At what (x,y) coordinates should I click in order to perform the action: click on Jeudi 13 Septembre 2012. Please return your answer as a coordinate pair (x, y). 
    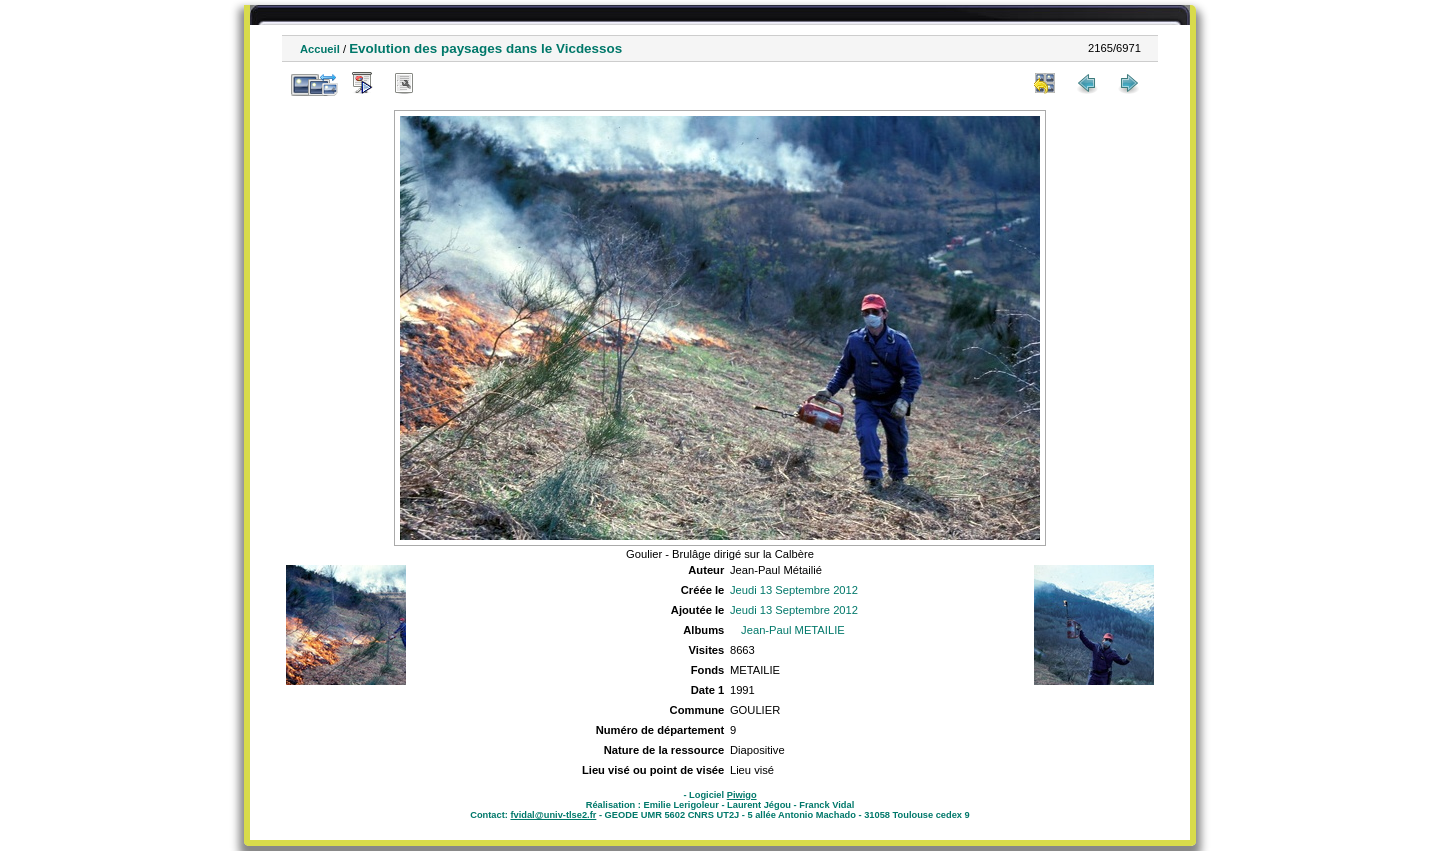
    Looking at the image, I should click on (794, 590).